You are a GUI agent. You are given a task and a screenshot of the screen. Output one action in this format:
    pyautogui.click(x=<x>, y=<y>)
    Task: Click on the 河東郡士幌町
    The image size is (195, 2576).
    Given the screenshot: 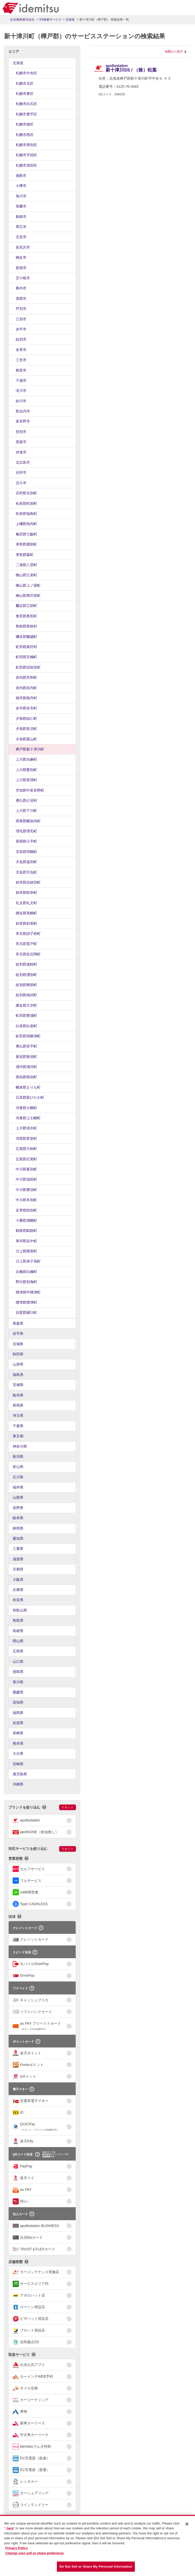 What is the action you would take?
    pyautogui.click(x=26, y=1108)
    